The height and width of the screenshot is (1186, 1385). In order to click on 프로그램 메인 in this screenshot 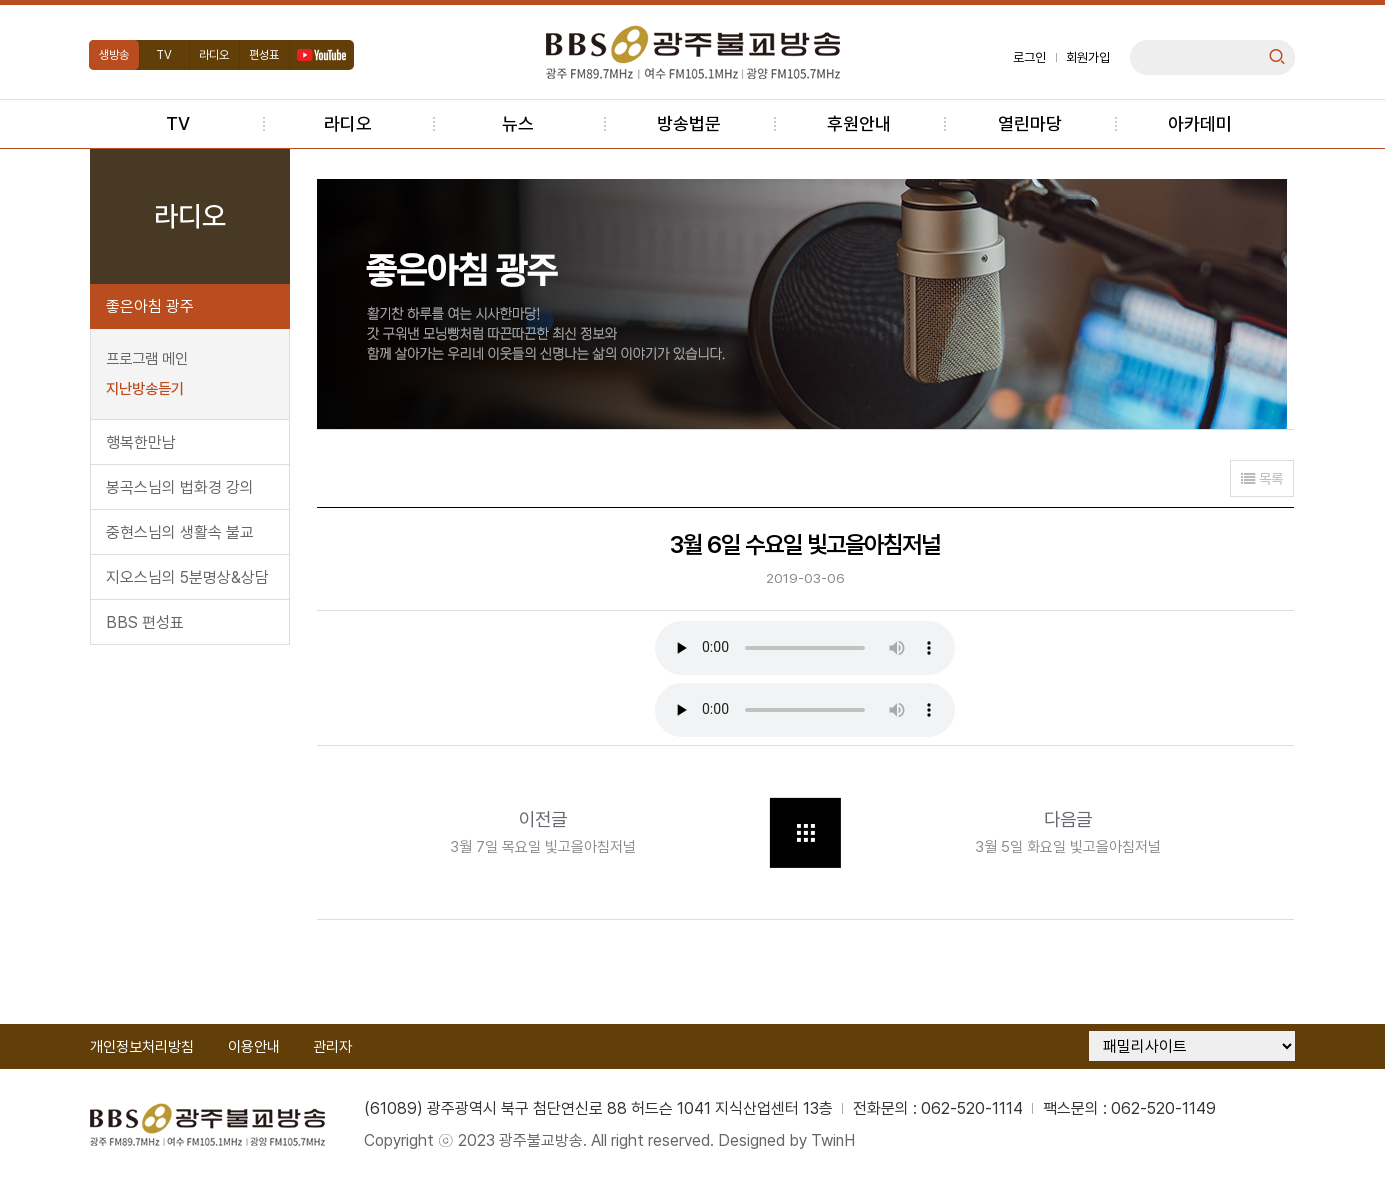, I will do `click(150, 359)`.